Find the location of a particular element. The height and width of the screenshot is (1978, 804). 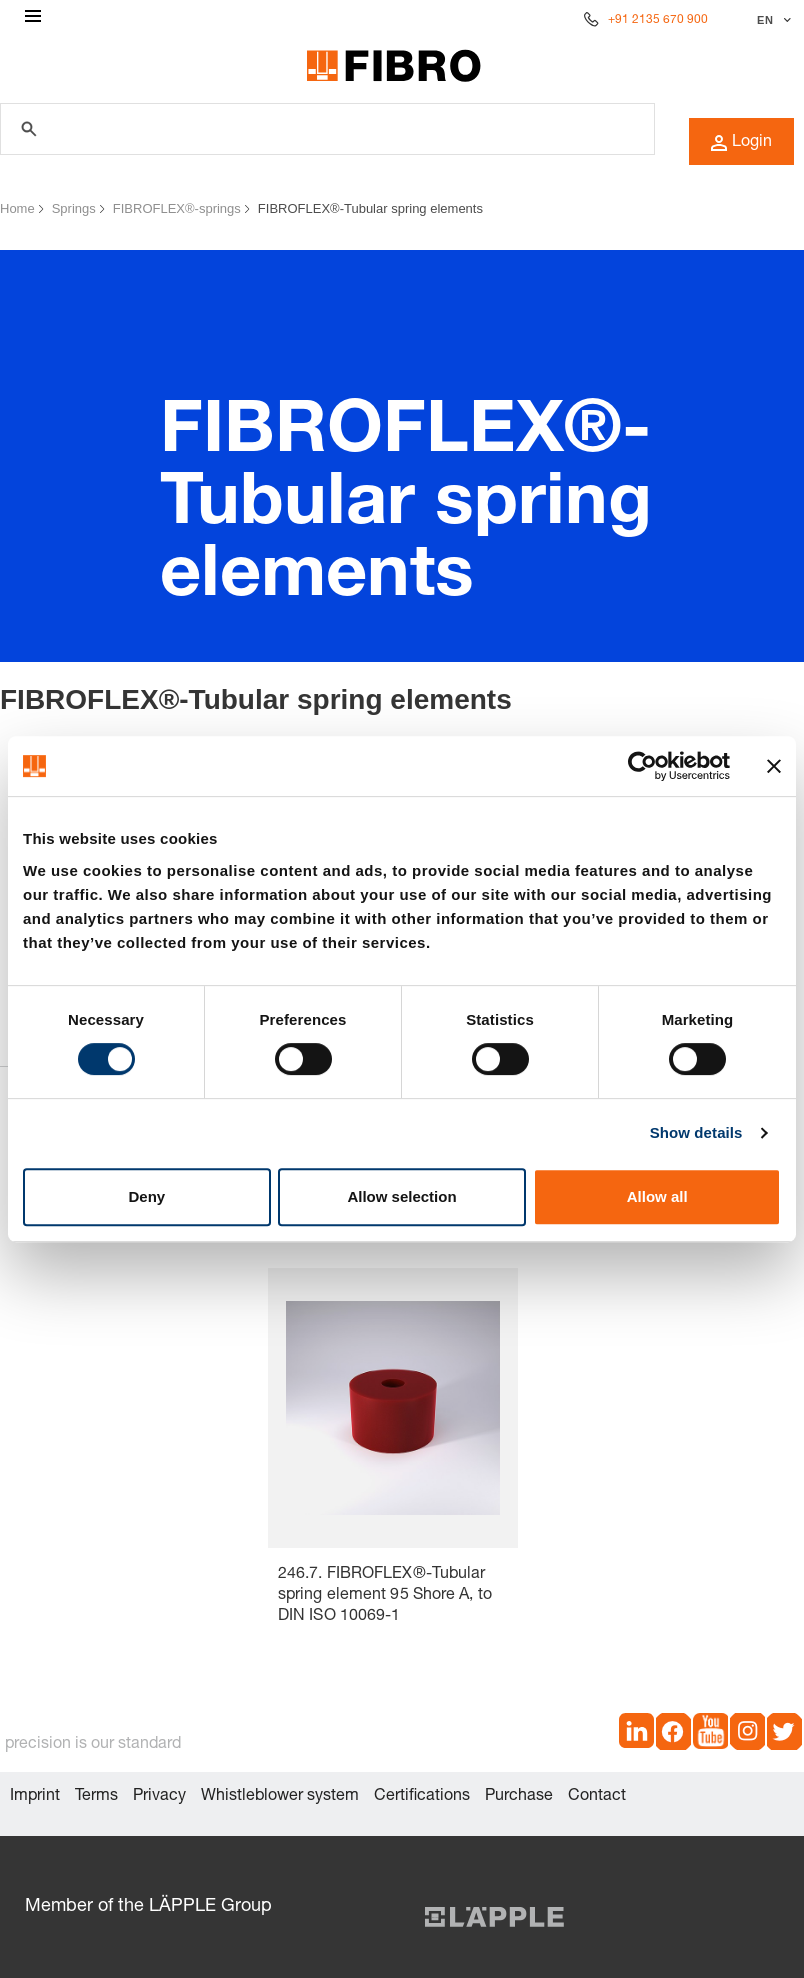

Home is located at coordinates (17, 208).